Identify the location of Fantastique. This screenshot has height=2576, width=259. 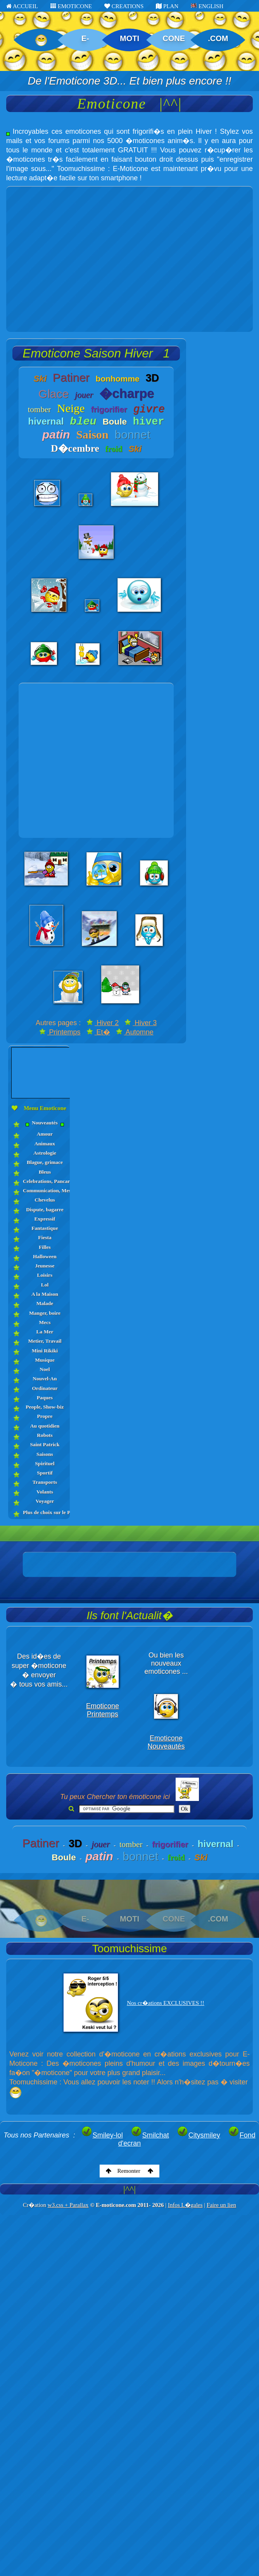
(44, 1228).